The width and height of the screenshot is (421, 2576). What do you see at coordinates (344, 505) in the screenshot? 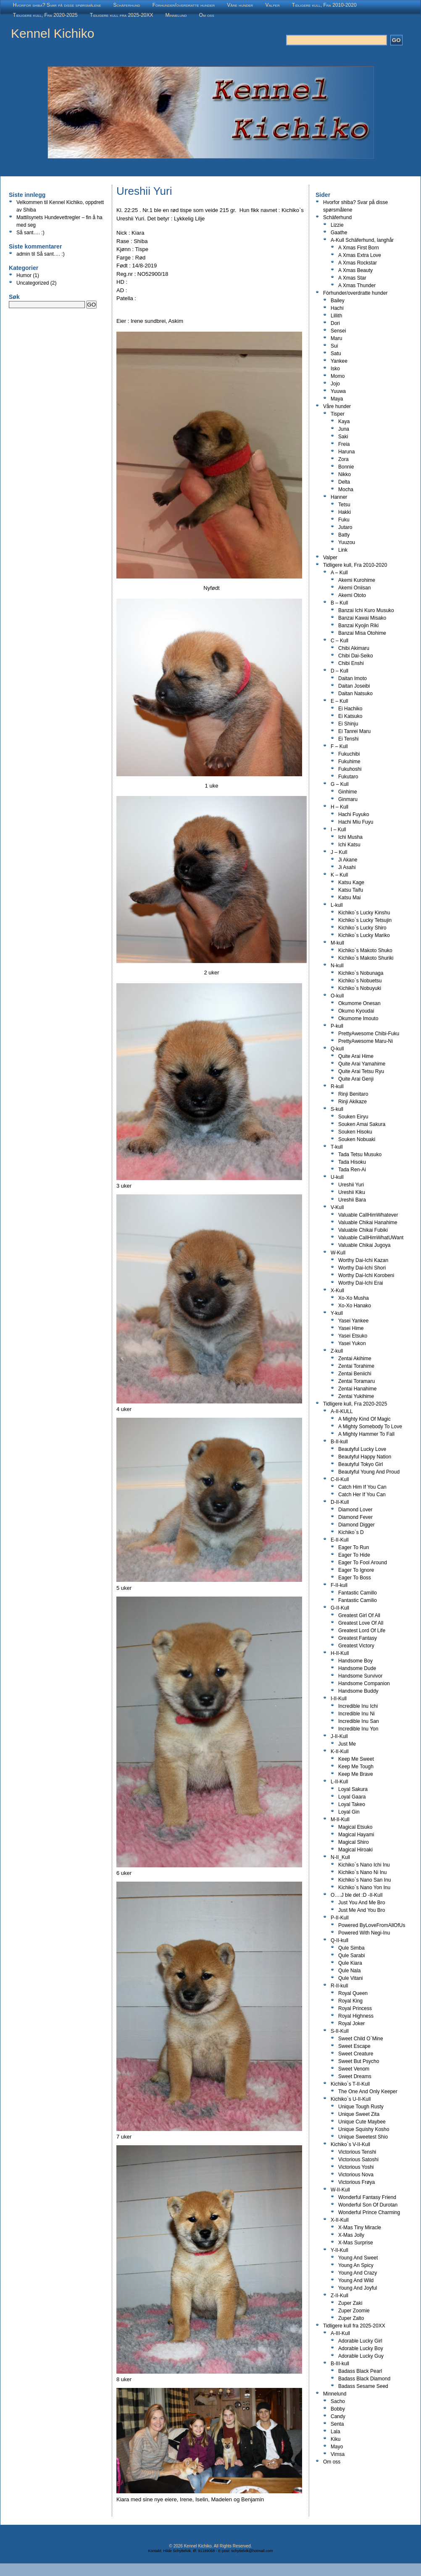
I see `Tetsu` at bounding box center [344, 505].